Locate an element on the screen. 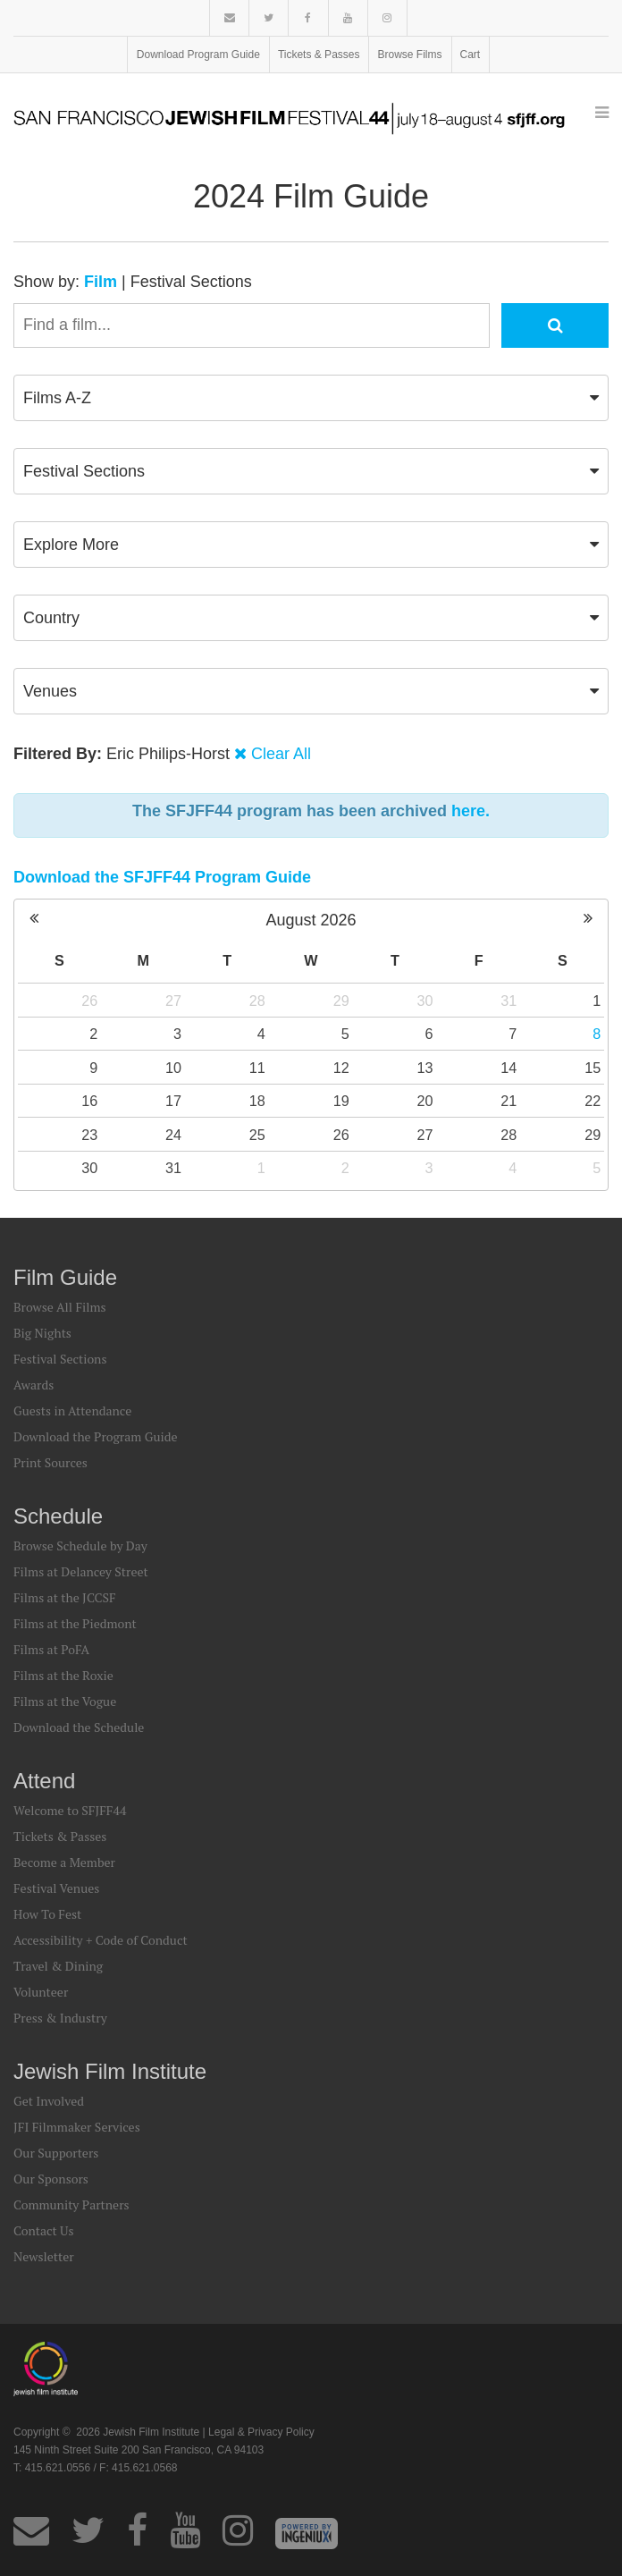  11 is located at coordinates (257, 1068).